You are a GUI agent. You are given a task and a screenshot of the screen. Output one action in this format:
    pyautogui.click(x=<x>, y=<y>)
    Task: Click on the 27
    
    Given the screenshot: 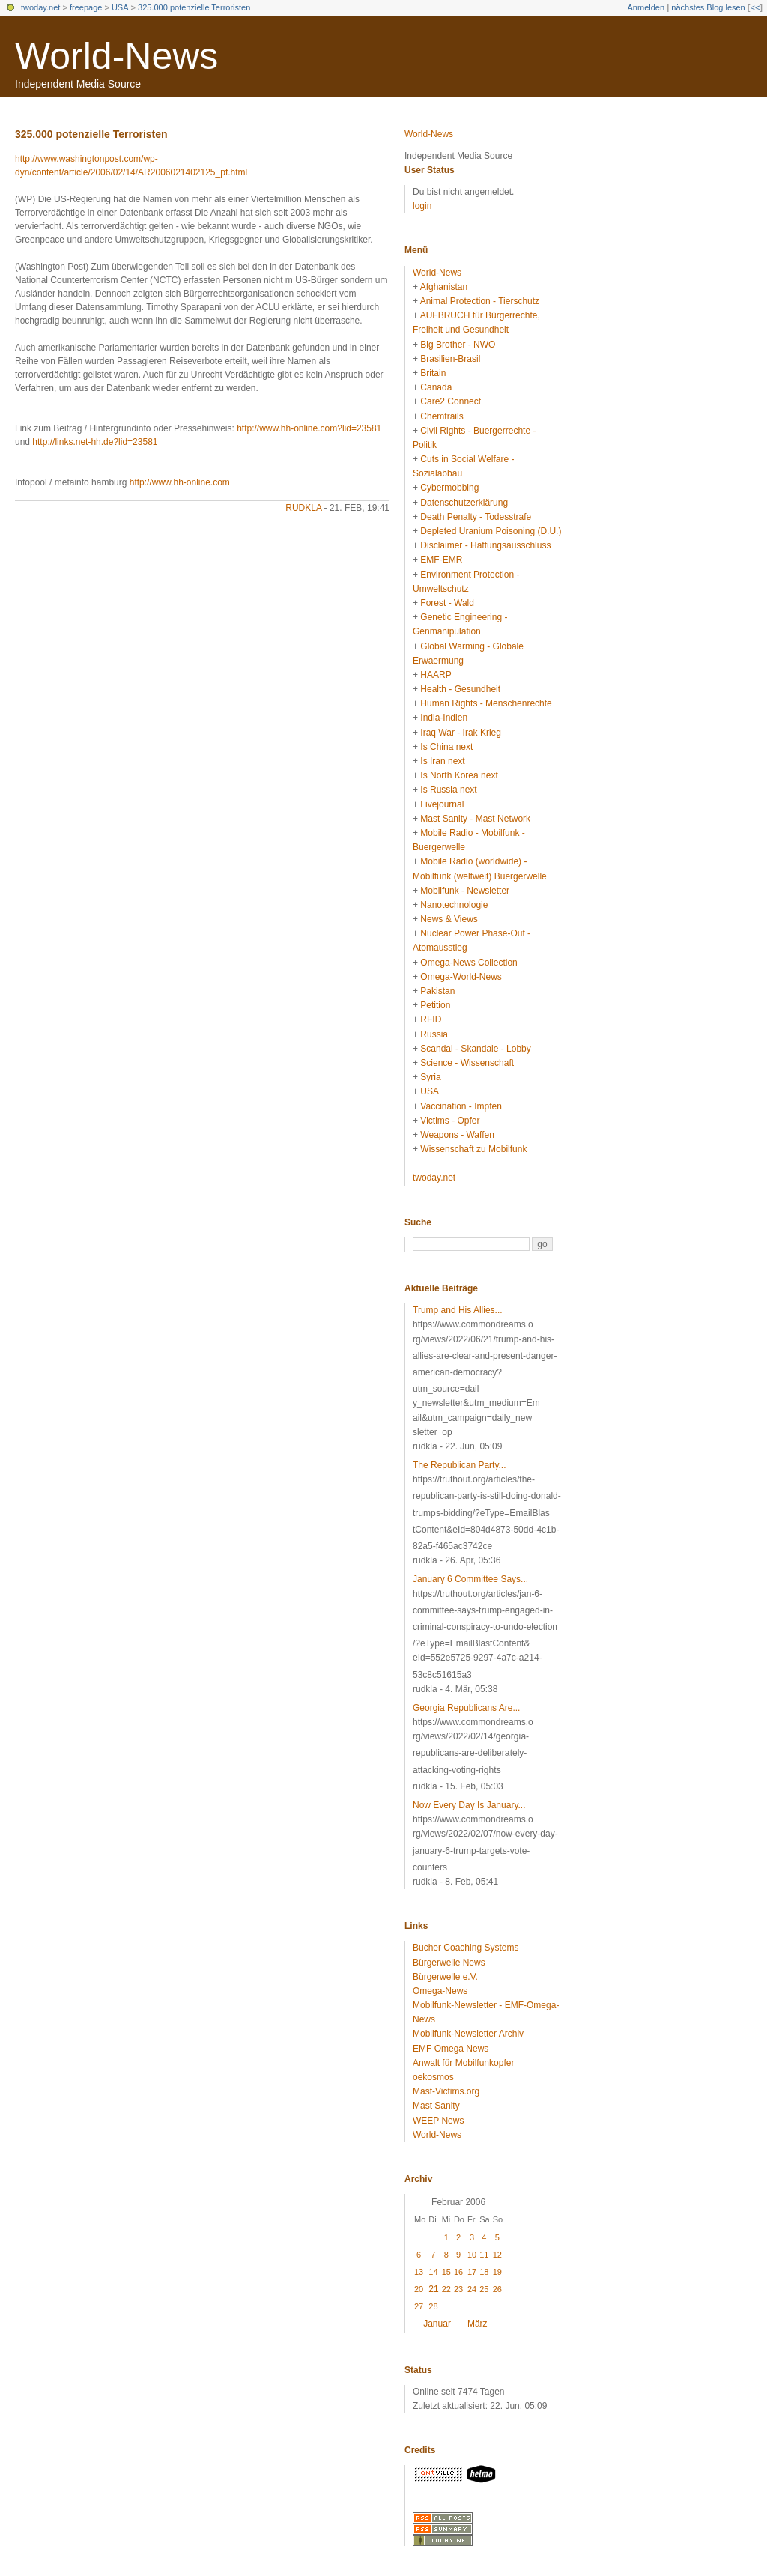 What is the action you would take?
    pyautogui.click(x=418, y=2306)
    